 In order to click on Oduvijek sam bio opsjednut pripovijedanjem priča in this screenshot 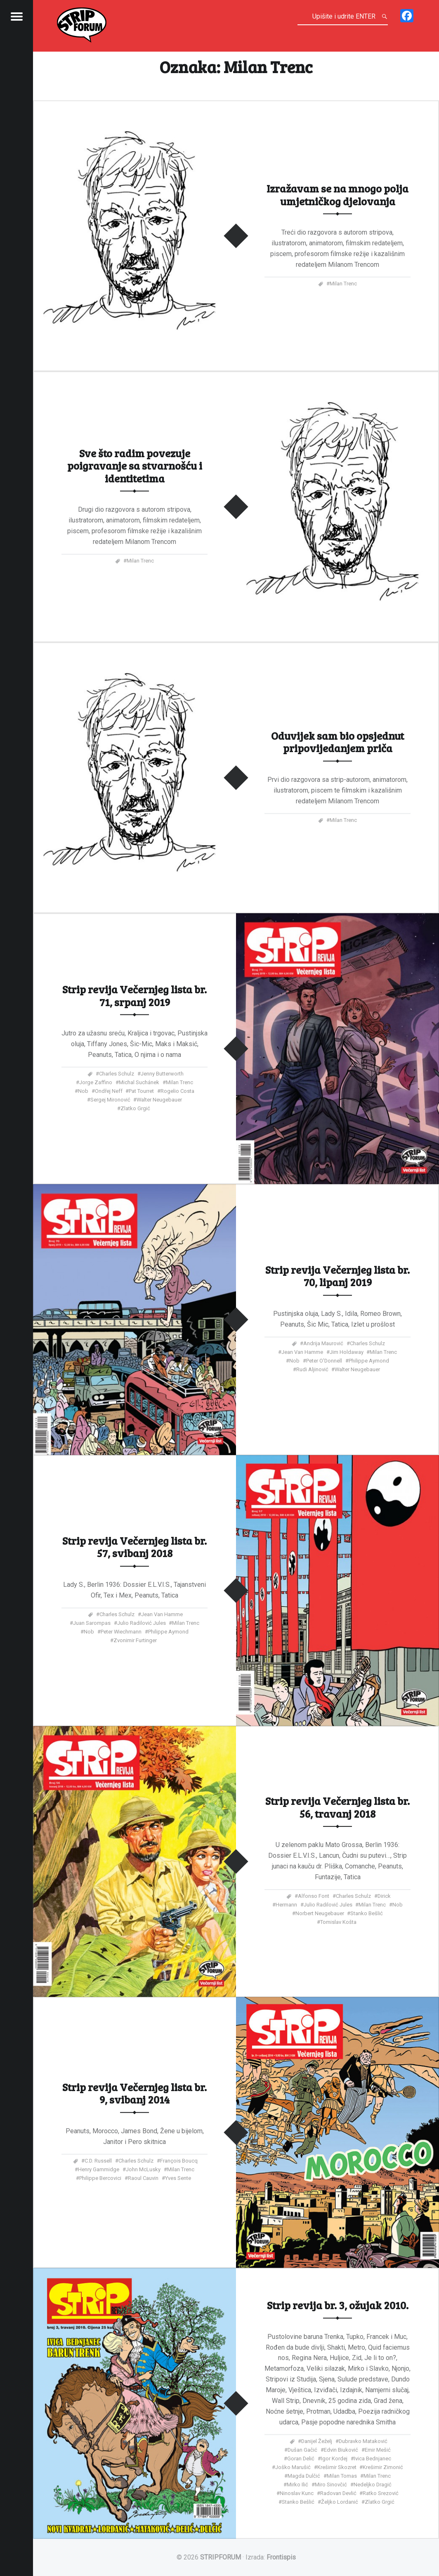, I will do `click(337, 741)`.